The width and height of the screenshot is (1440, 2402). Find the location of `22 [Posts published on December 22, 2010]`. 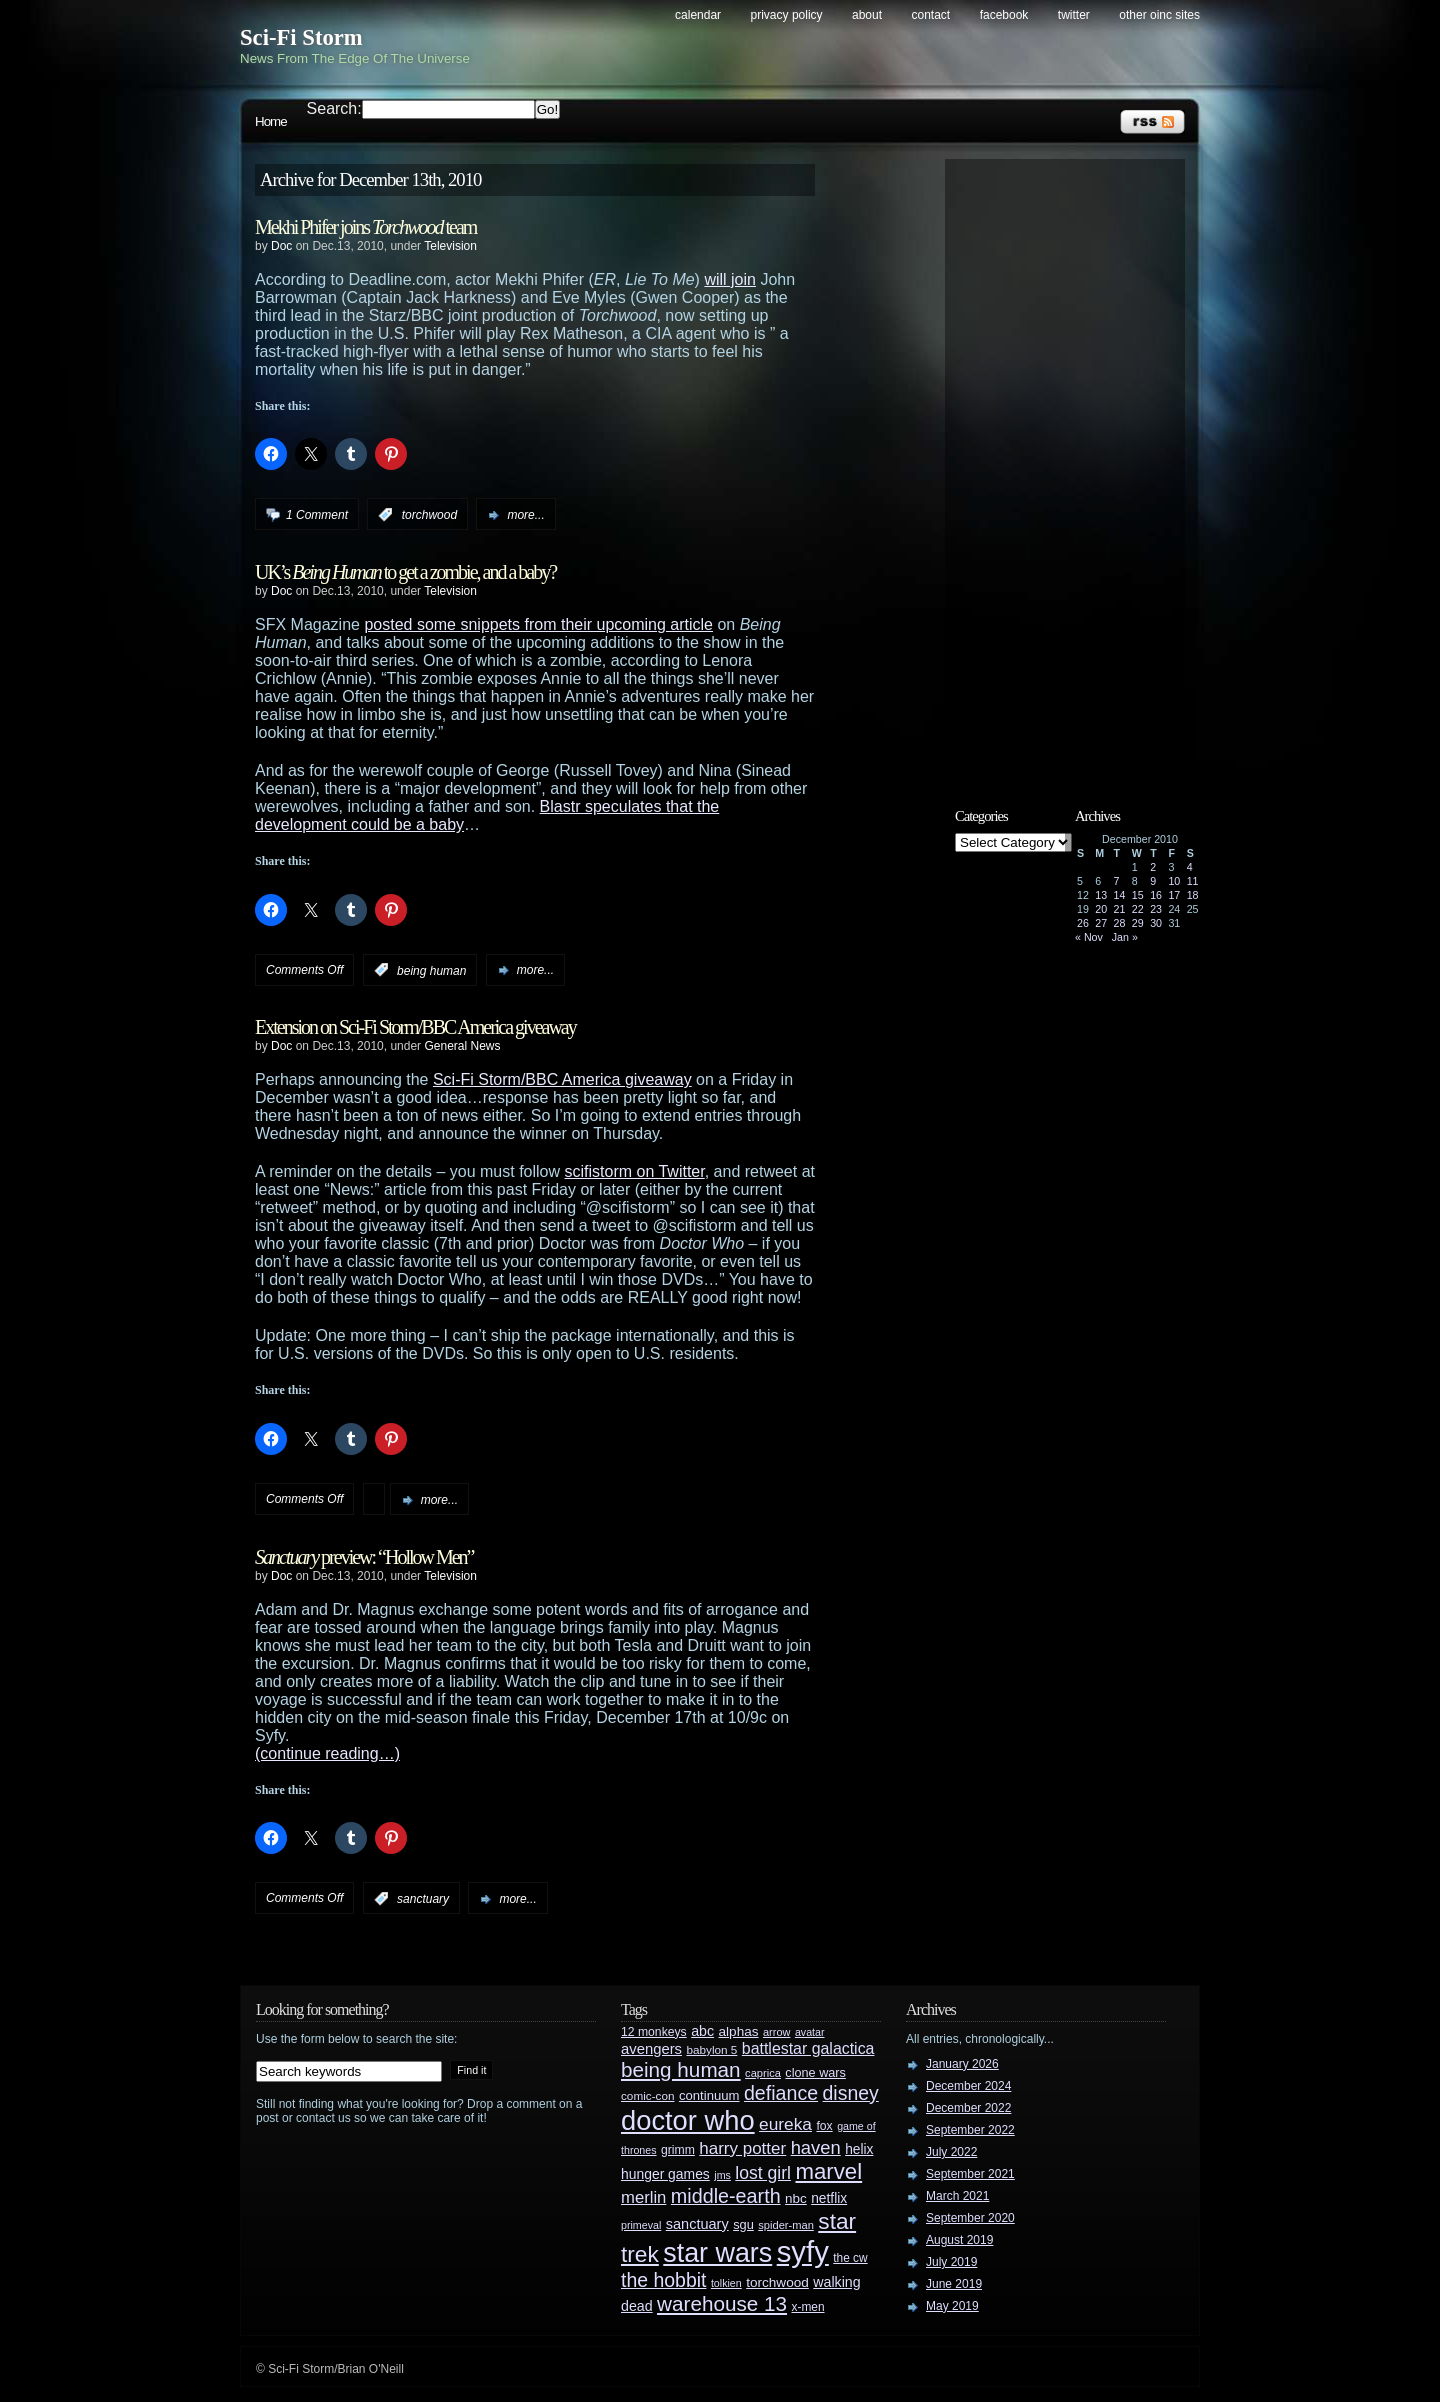

22 [Posts published on December 22, 2010] is located at coordinates (1138, 909).